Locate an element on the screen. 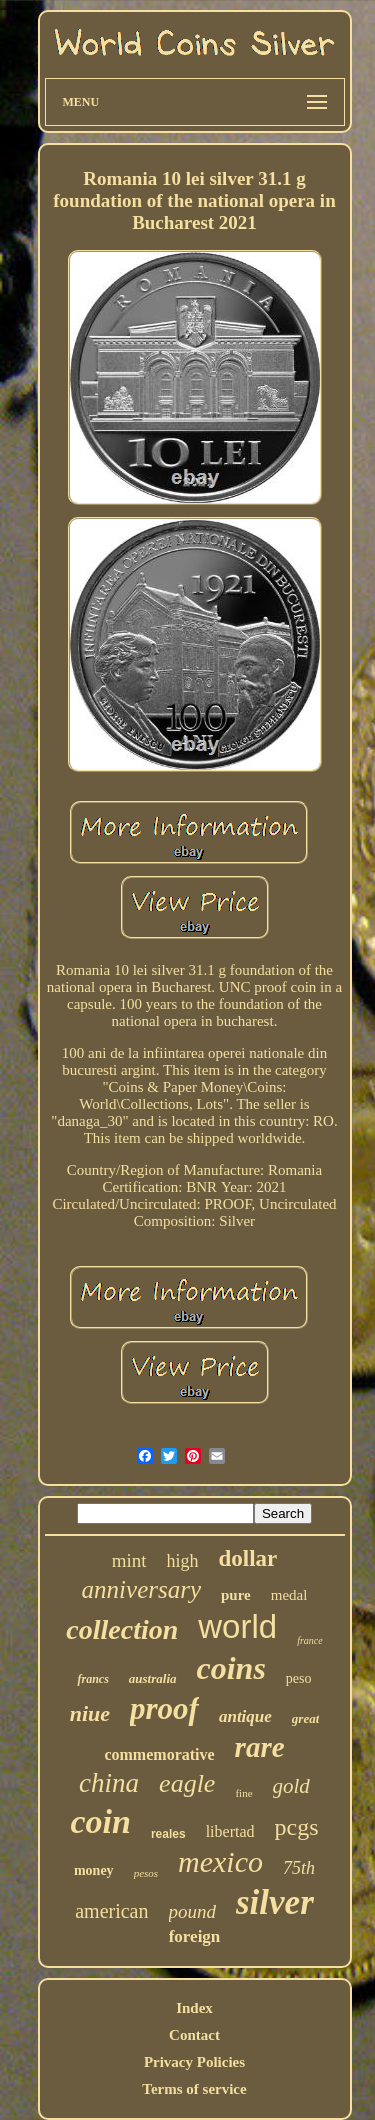  Index is located at coordinates (194, 2008).